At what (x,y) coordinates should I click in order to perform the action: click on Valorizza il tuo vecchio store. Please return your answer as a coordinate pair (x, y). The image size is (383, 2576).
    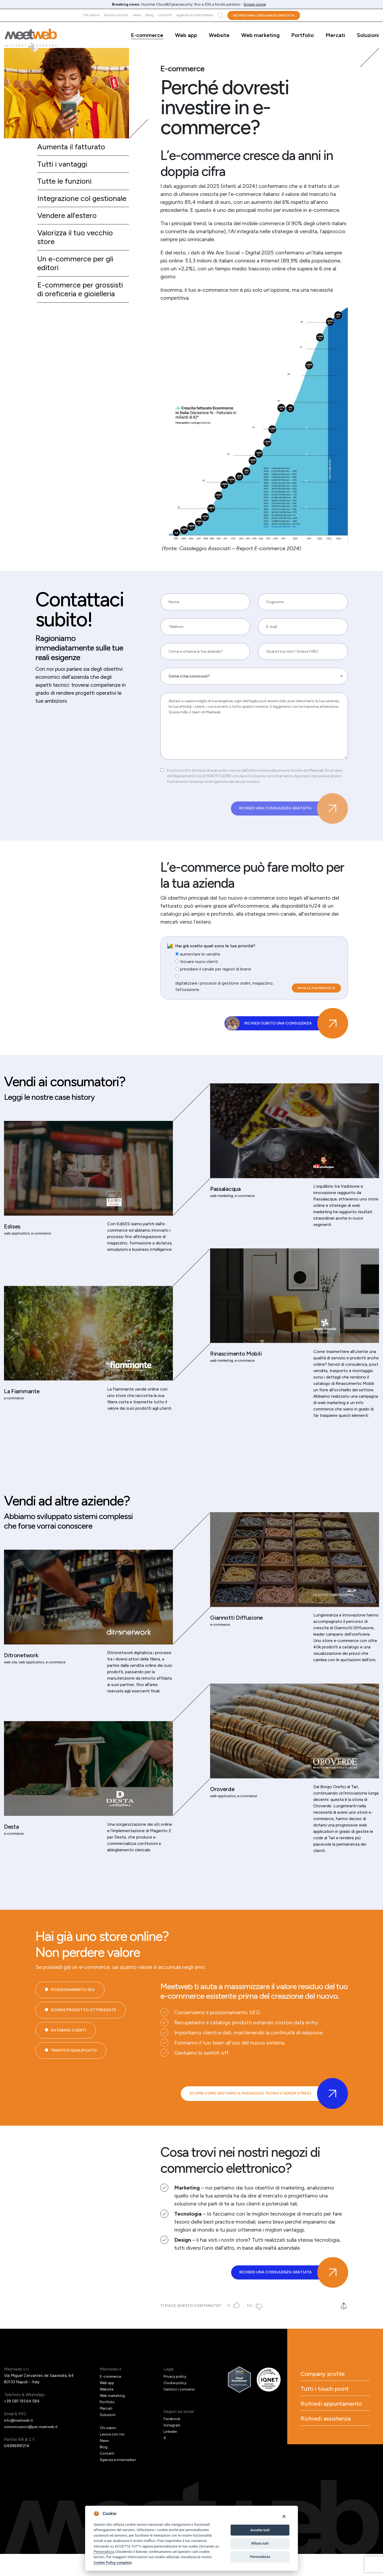
    Looking at the image, I should click on (77, 250).